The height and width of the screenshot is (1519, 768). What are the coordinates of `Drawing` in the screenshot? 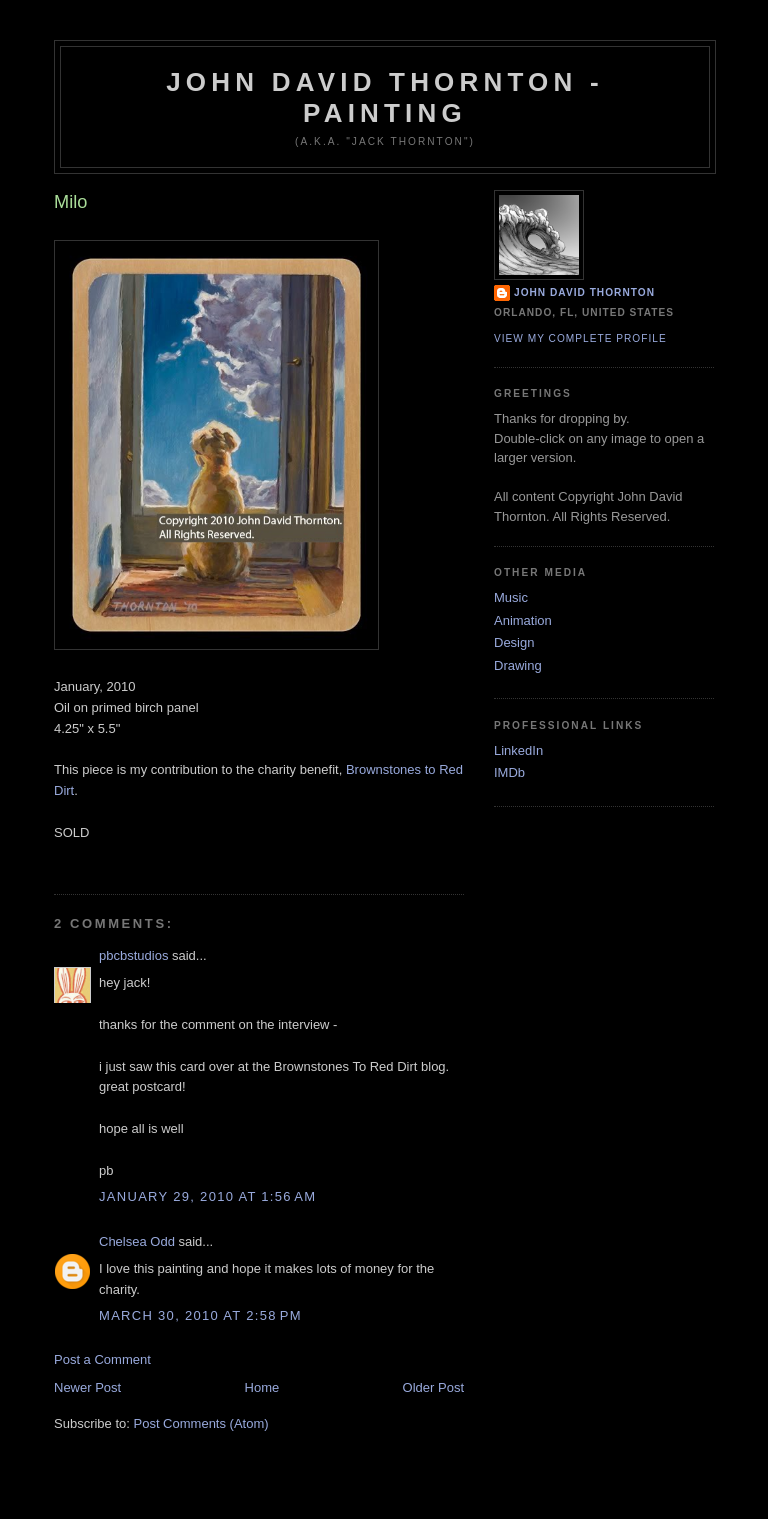 It's located at (518, 665).